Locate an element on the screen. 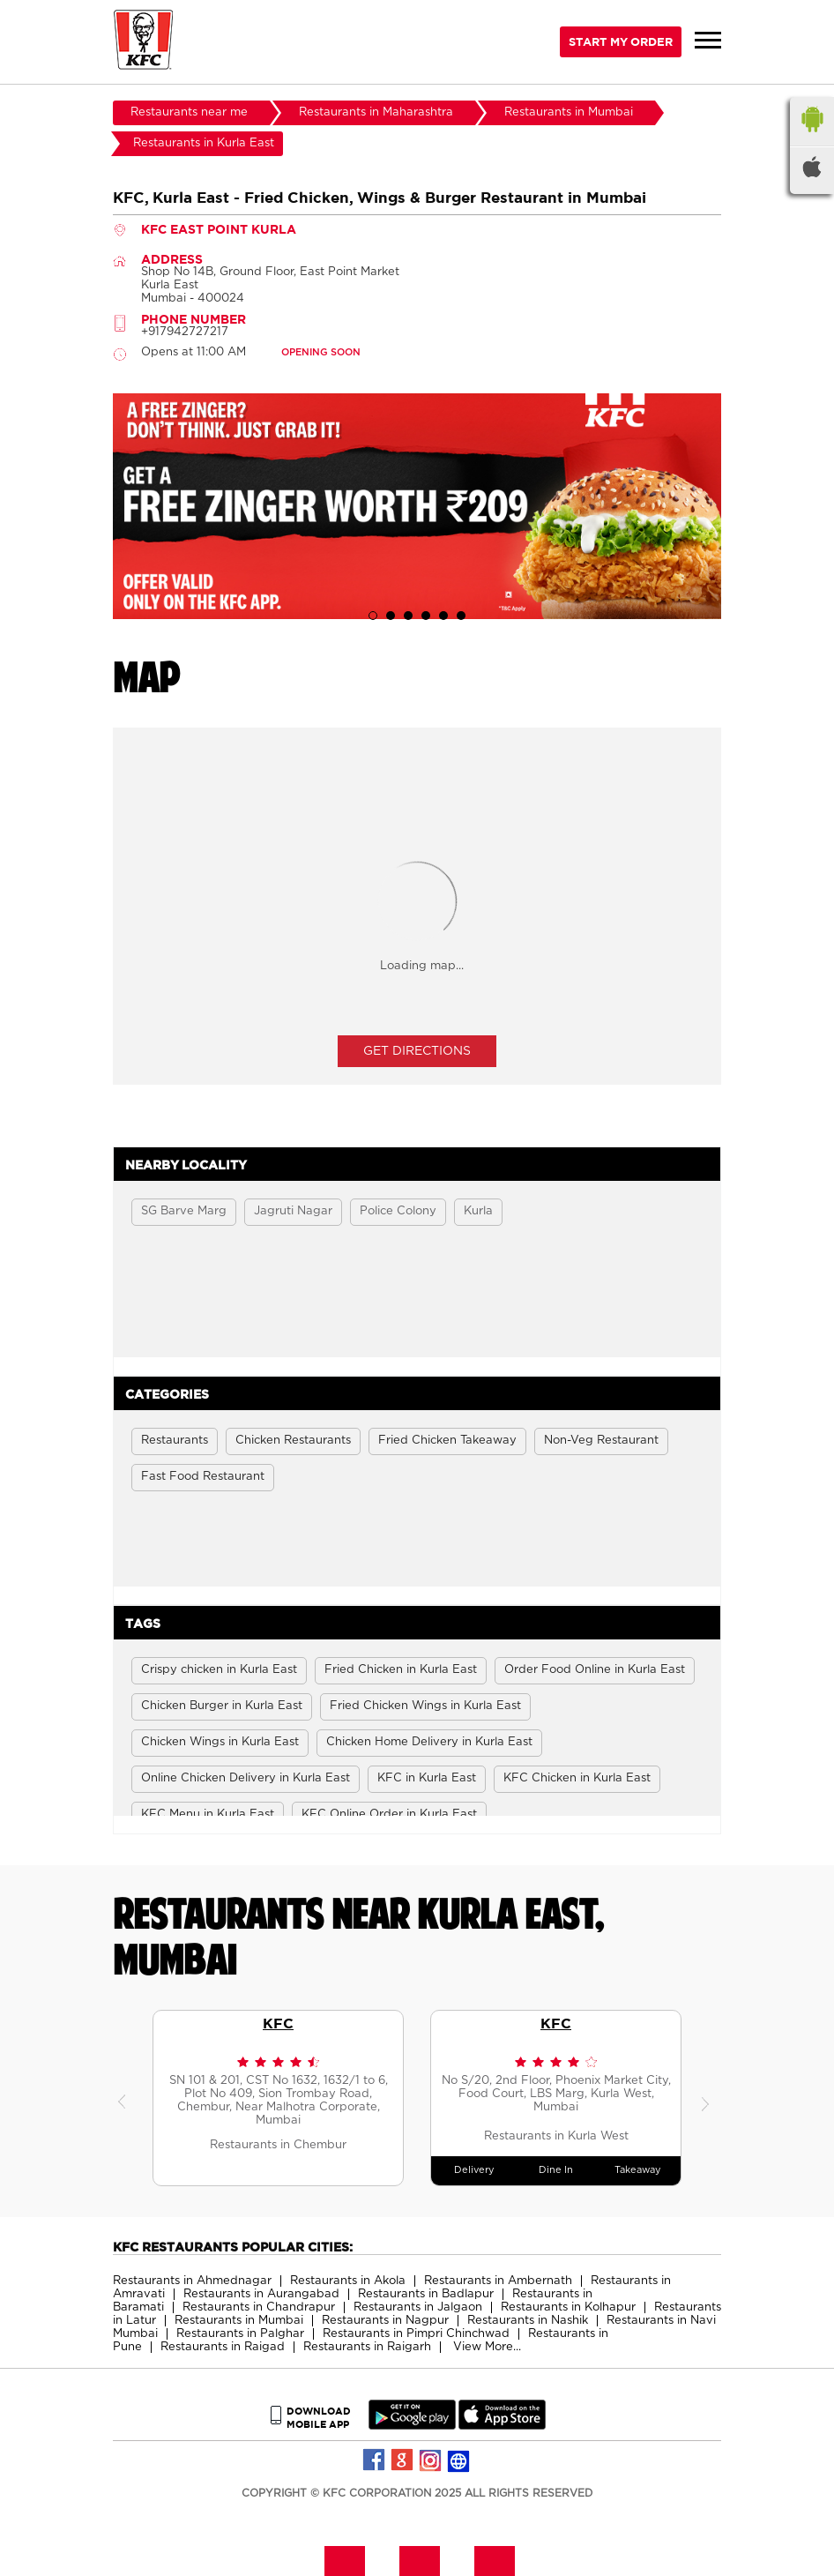  Restaurants in Badlapur is located at coordinates (426, 2294).